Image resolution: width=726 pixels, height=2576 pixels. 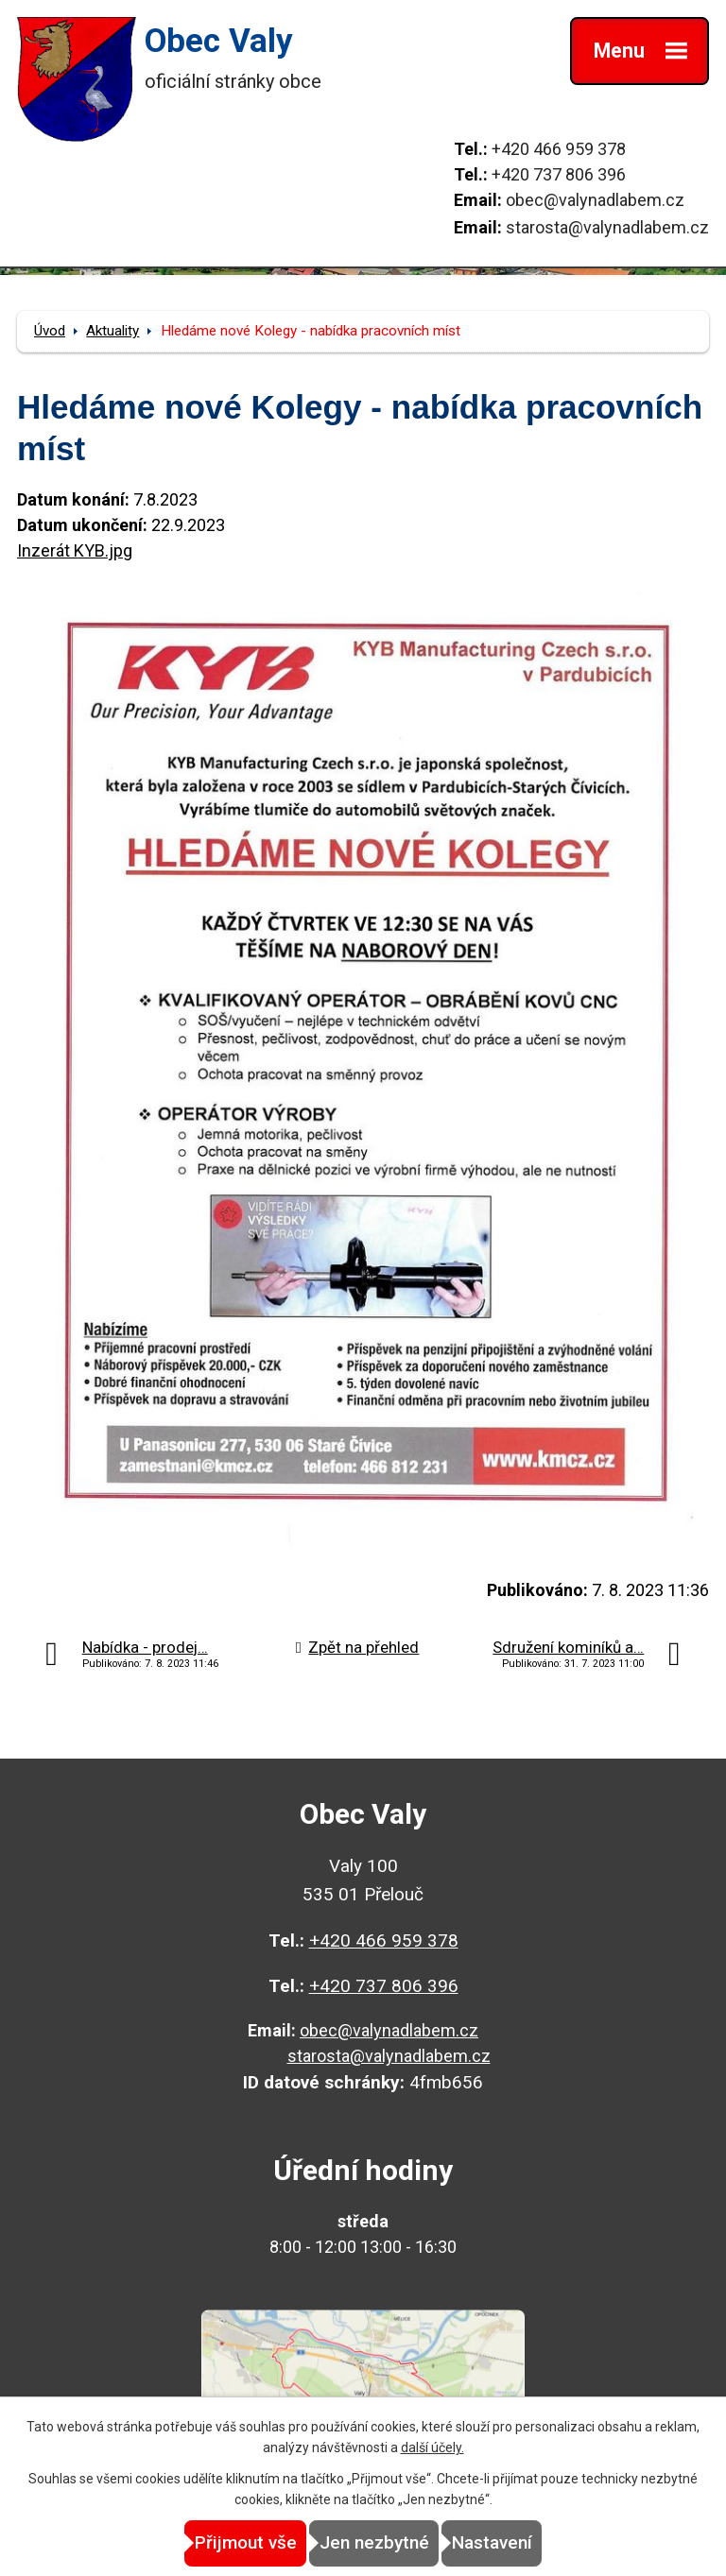 What do you see at coordinates (559, 174) in the screenshot?
I see `+420 737 806 396` at bounding box center [559, 174].